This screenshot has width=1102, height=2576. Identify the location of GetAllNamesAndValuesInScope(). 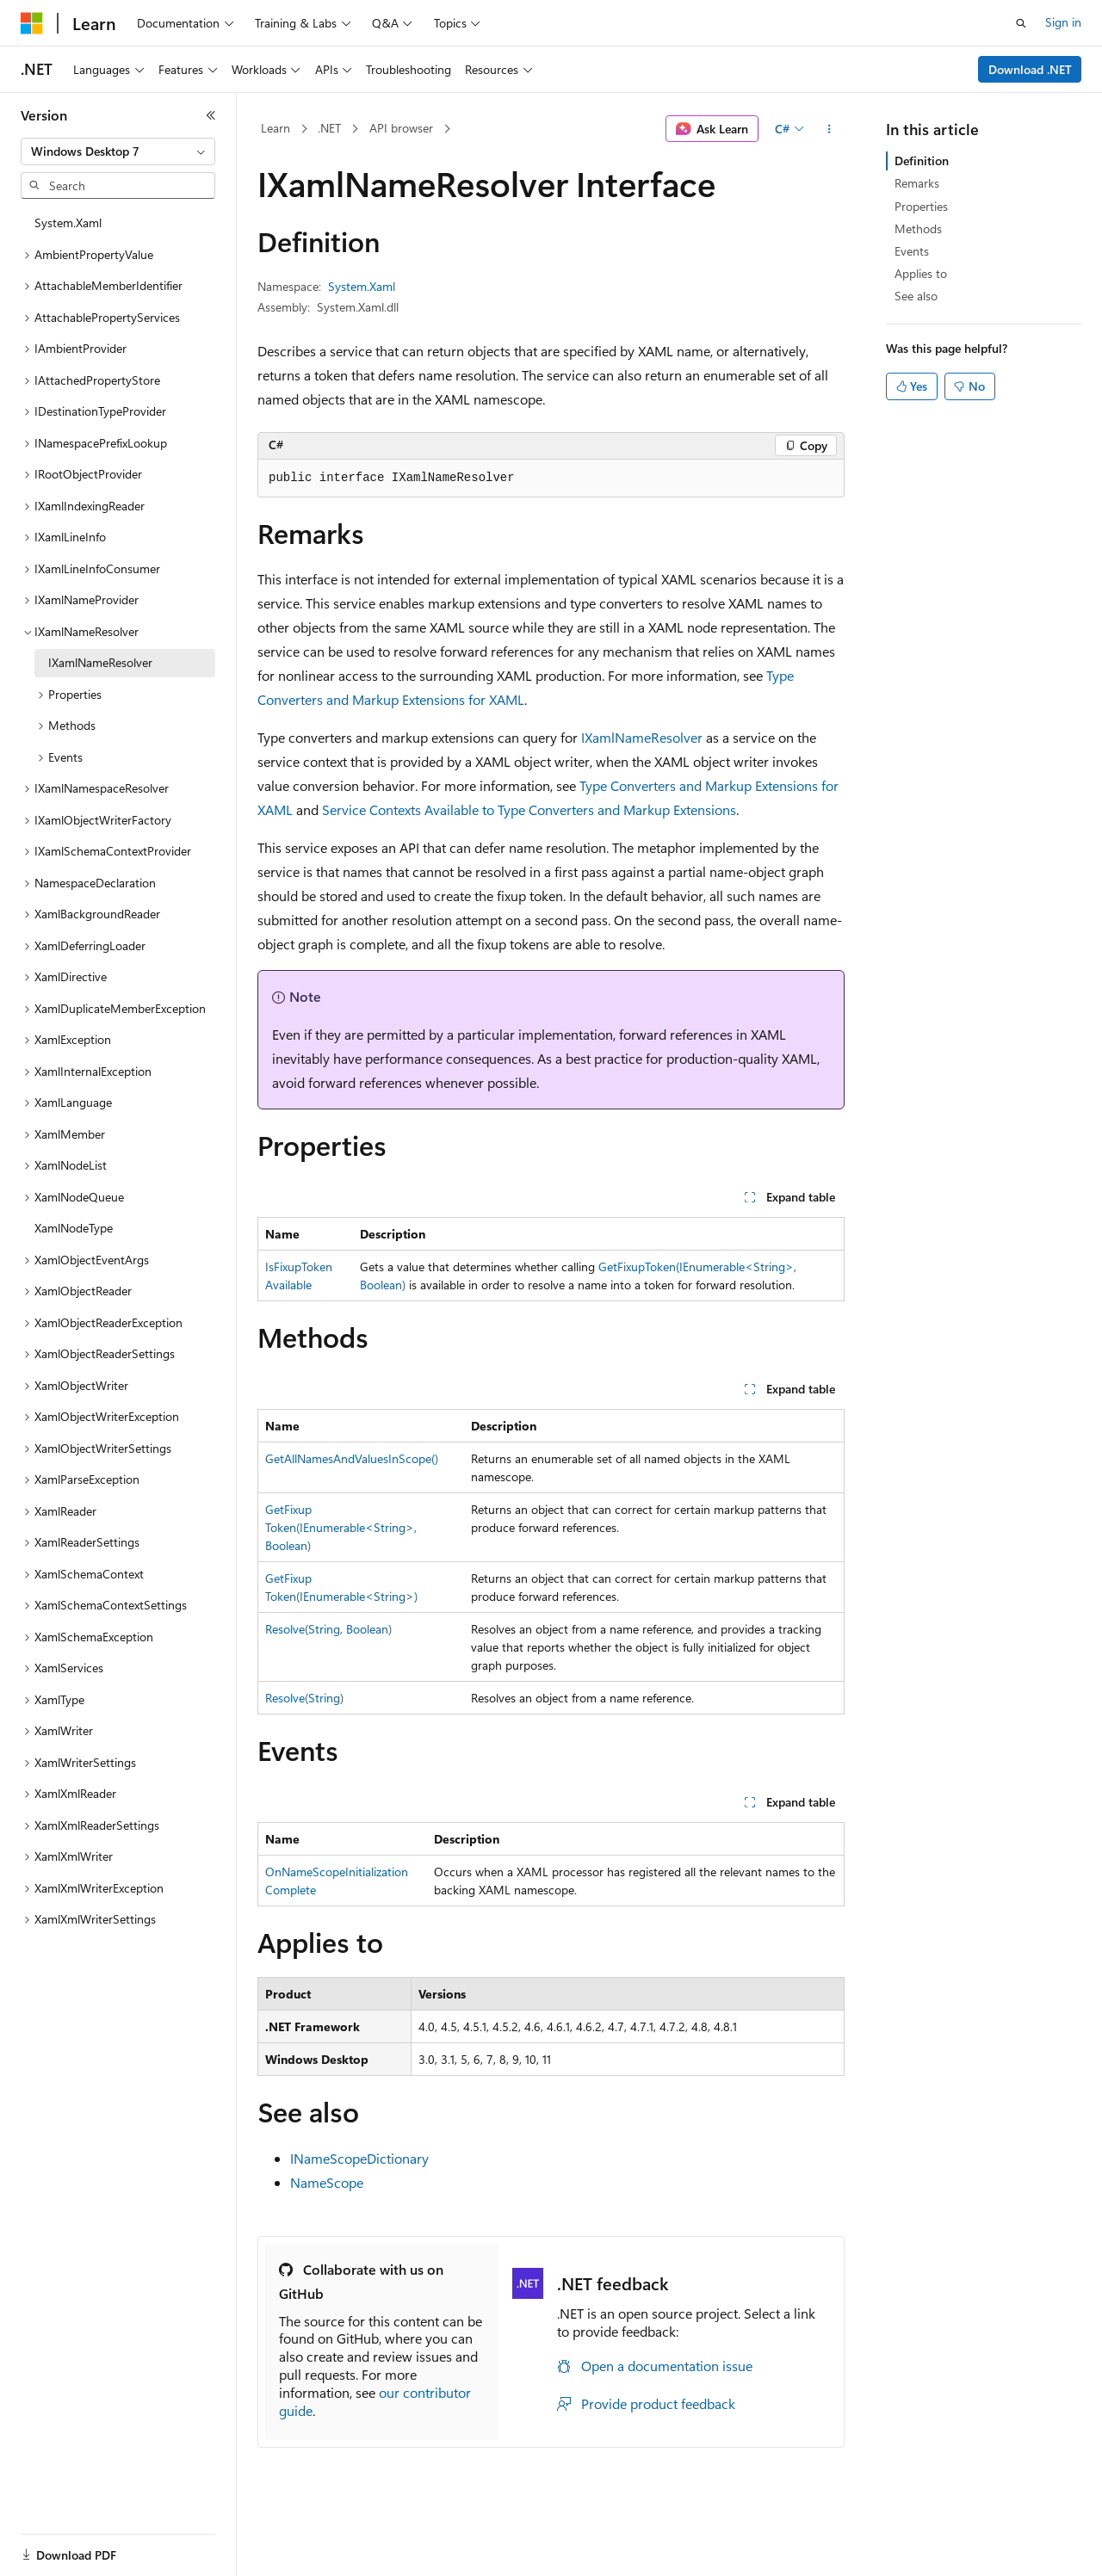
(351, 1458).